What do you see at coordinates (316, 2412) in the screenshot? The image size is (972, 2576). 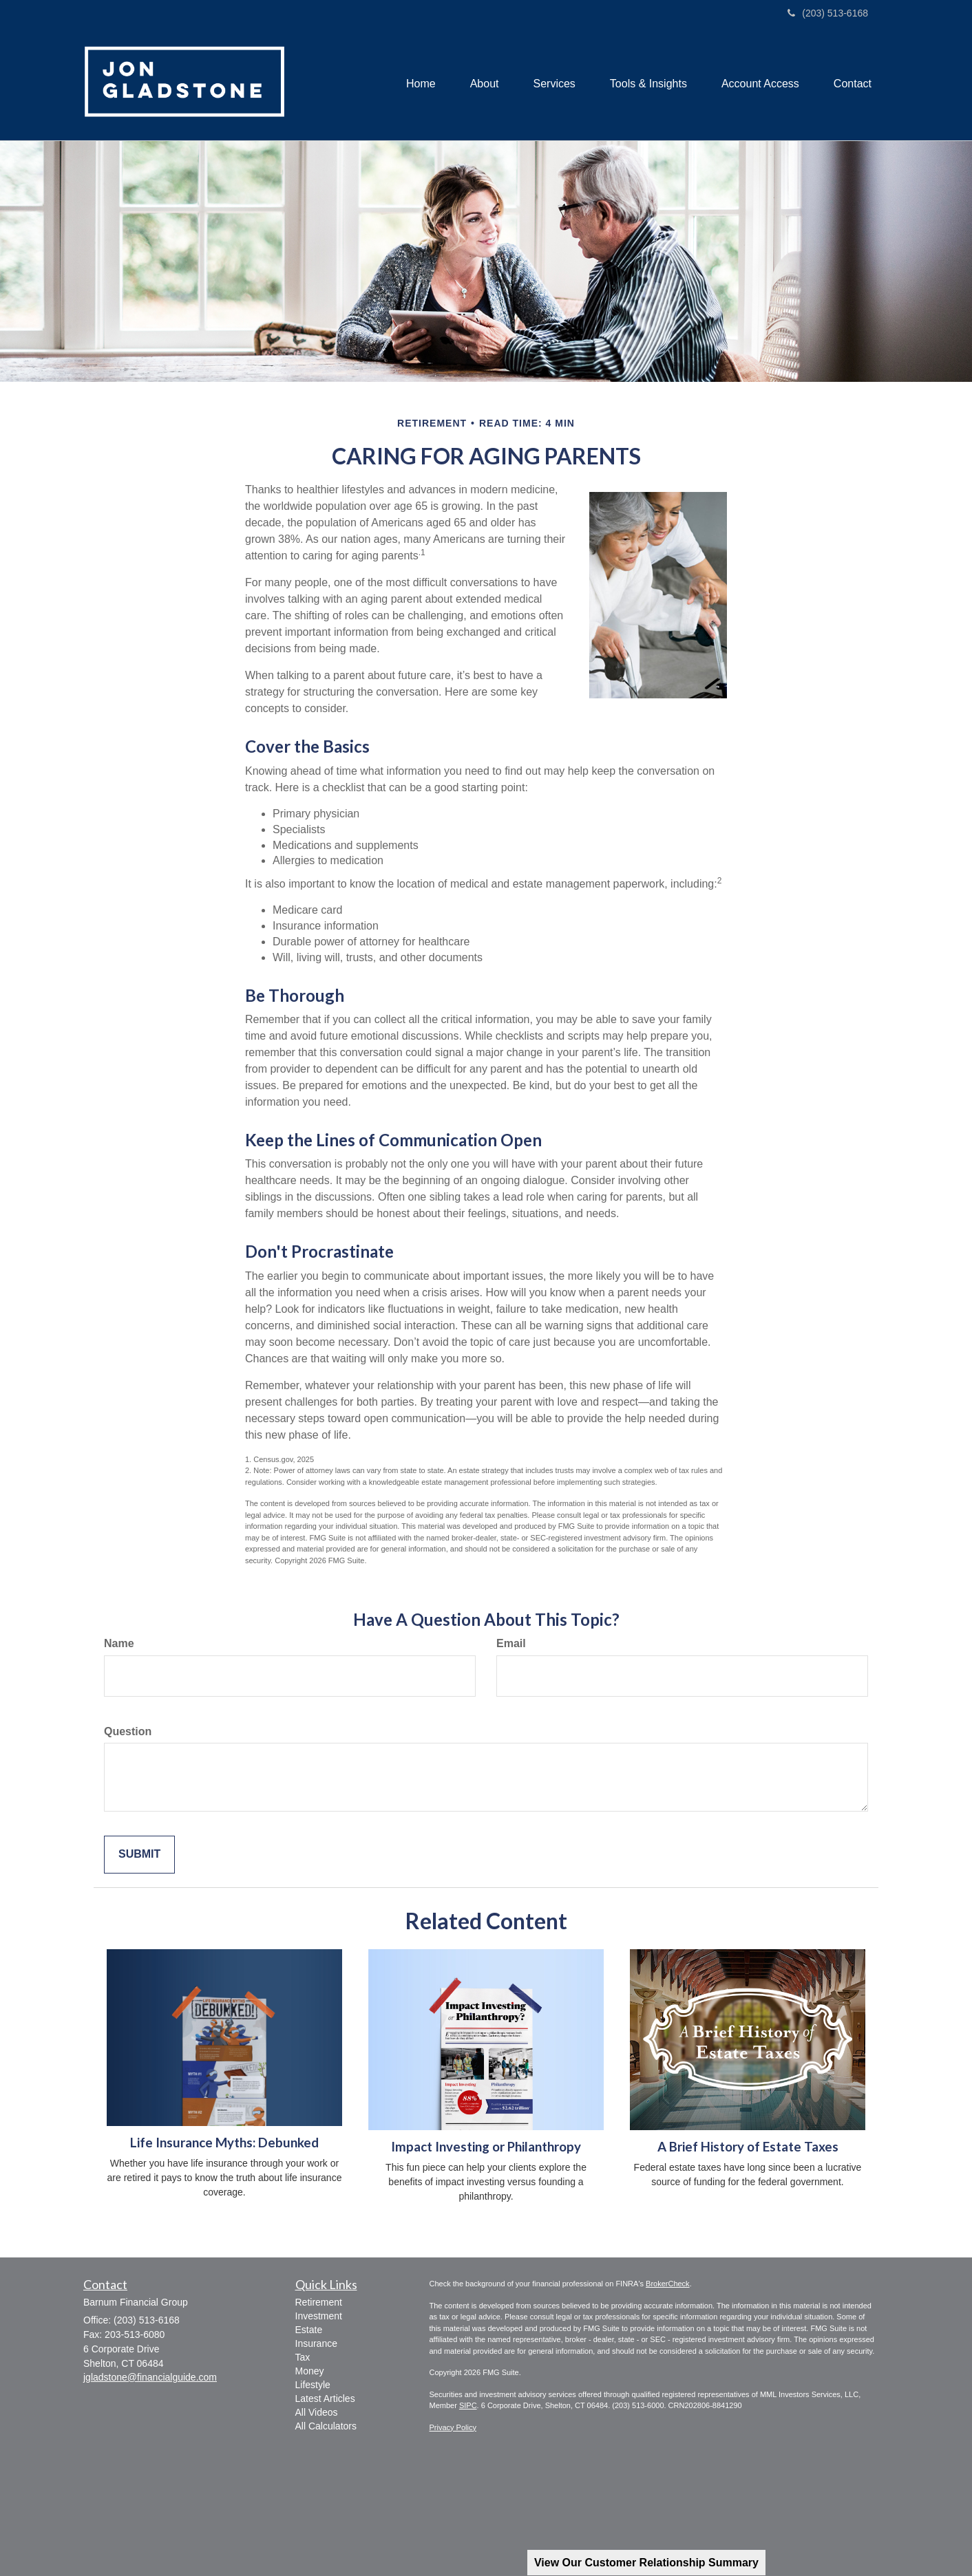 I see `All Videos` at bounding box center [316, 2412].